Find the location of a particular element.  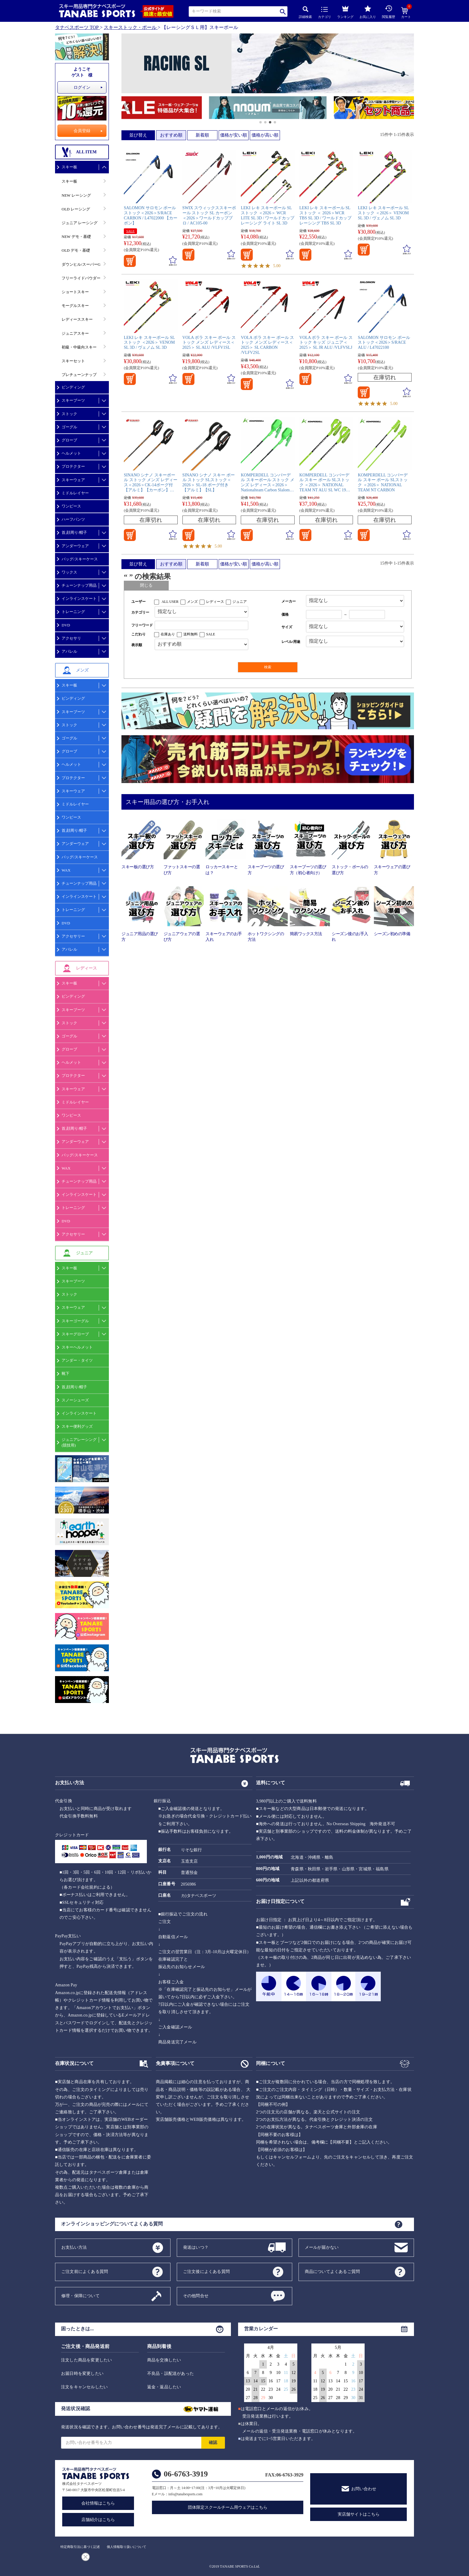

会社情報はこちら is located at coordinates (98, 2503).